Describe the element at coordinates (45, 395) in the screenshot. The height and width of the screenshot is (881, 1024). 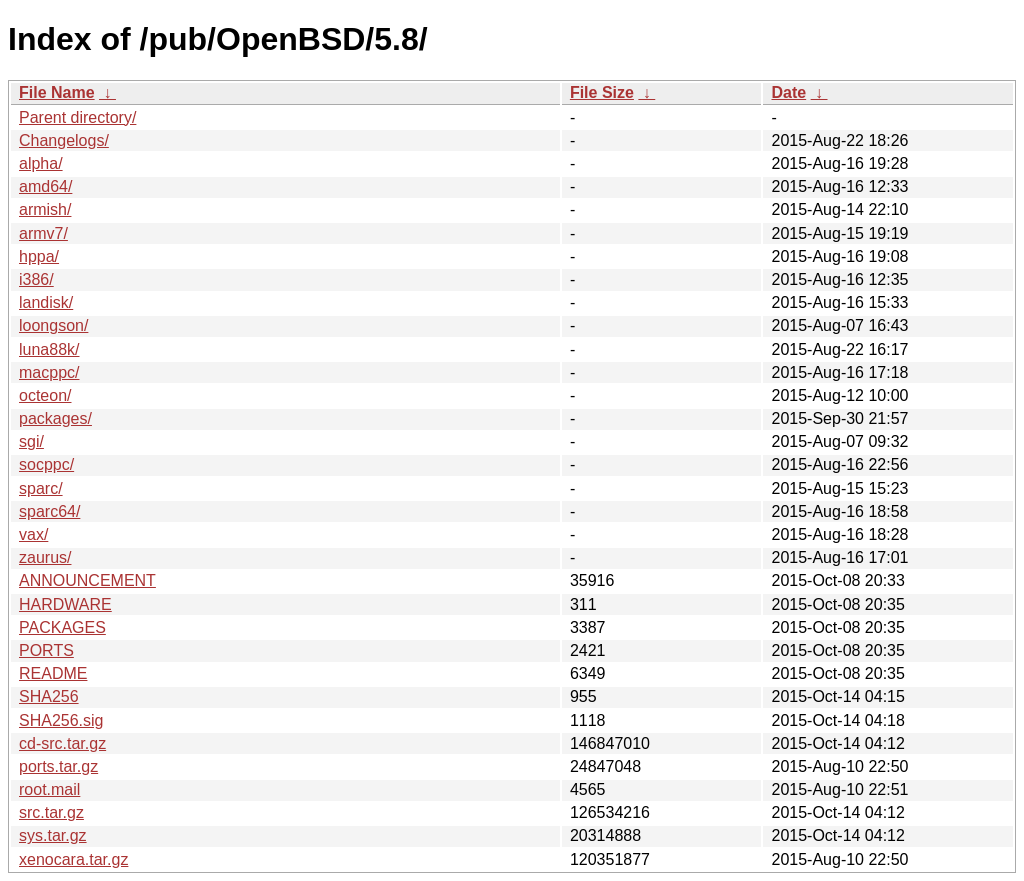
I see `octeon/` at that location.